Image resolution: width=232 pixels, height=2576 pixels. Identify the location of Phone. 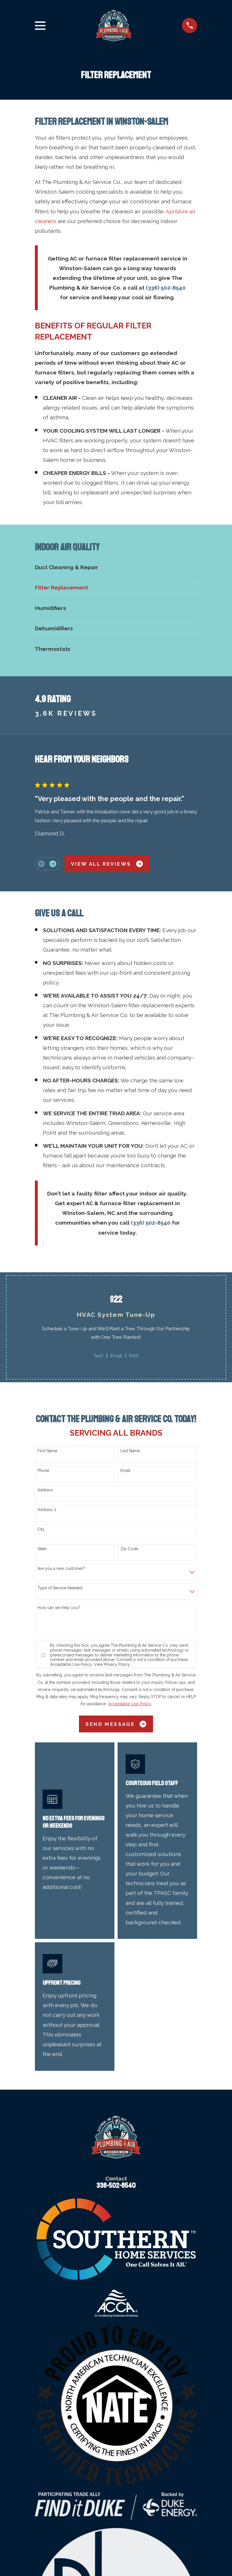
(43, 1470).